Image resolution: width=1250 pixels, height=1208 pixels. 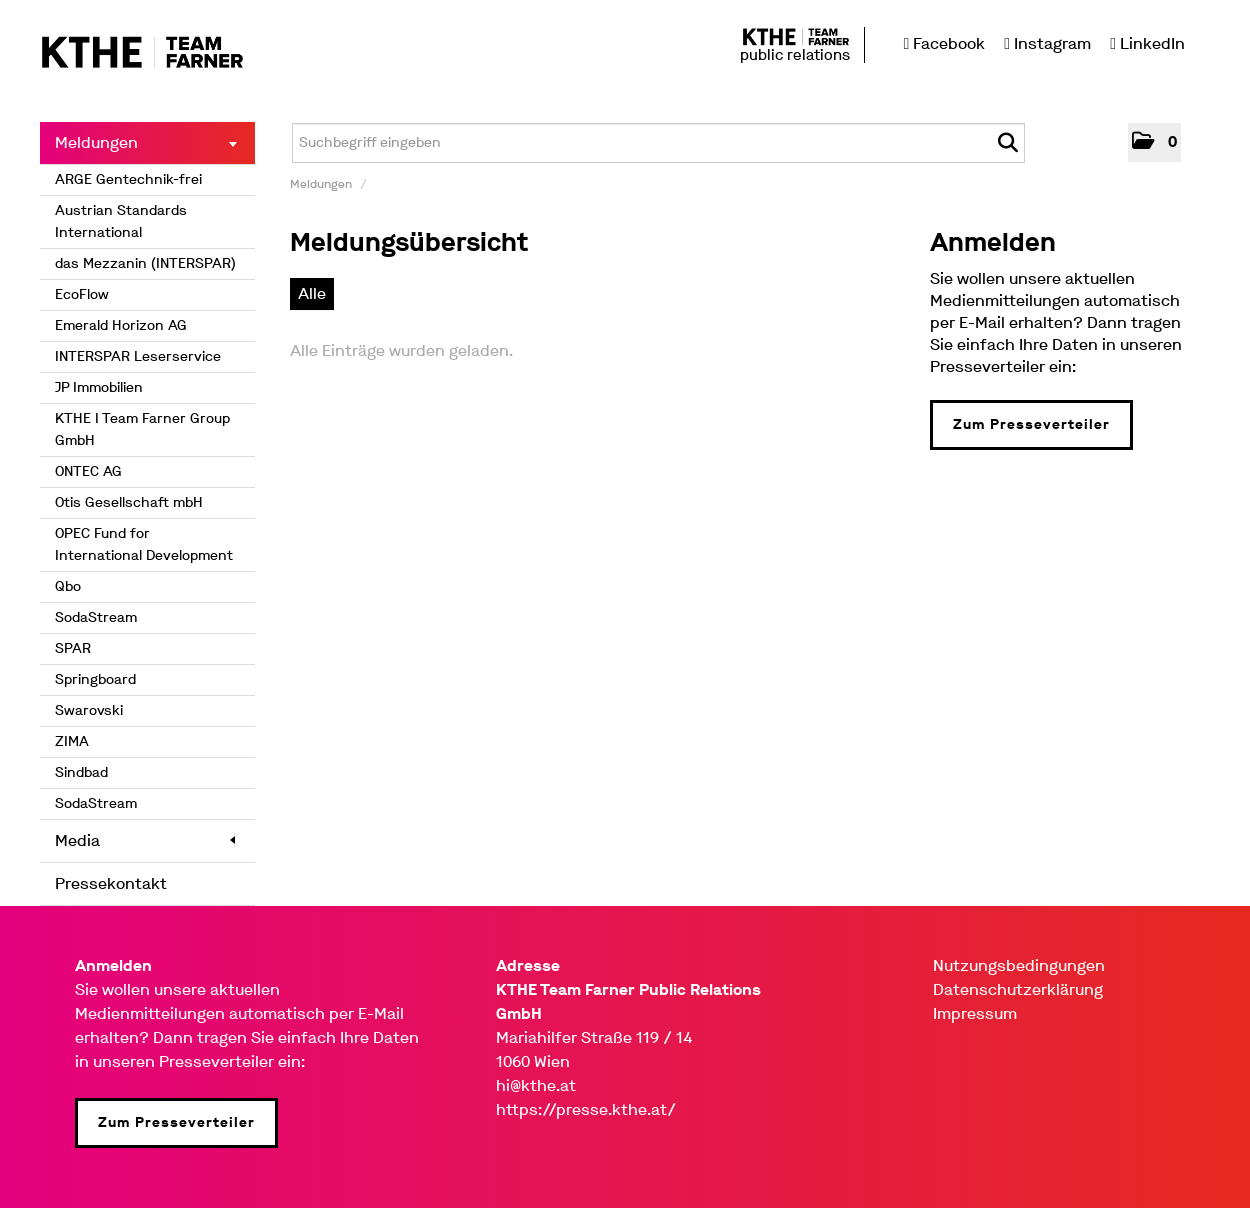 I want to click on OPEC Fund for International Development, so click(x=144, y=544).